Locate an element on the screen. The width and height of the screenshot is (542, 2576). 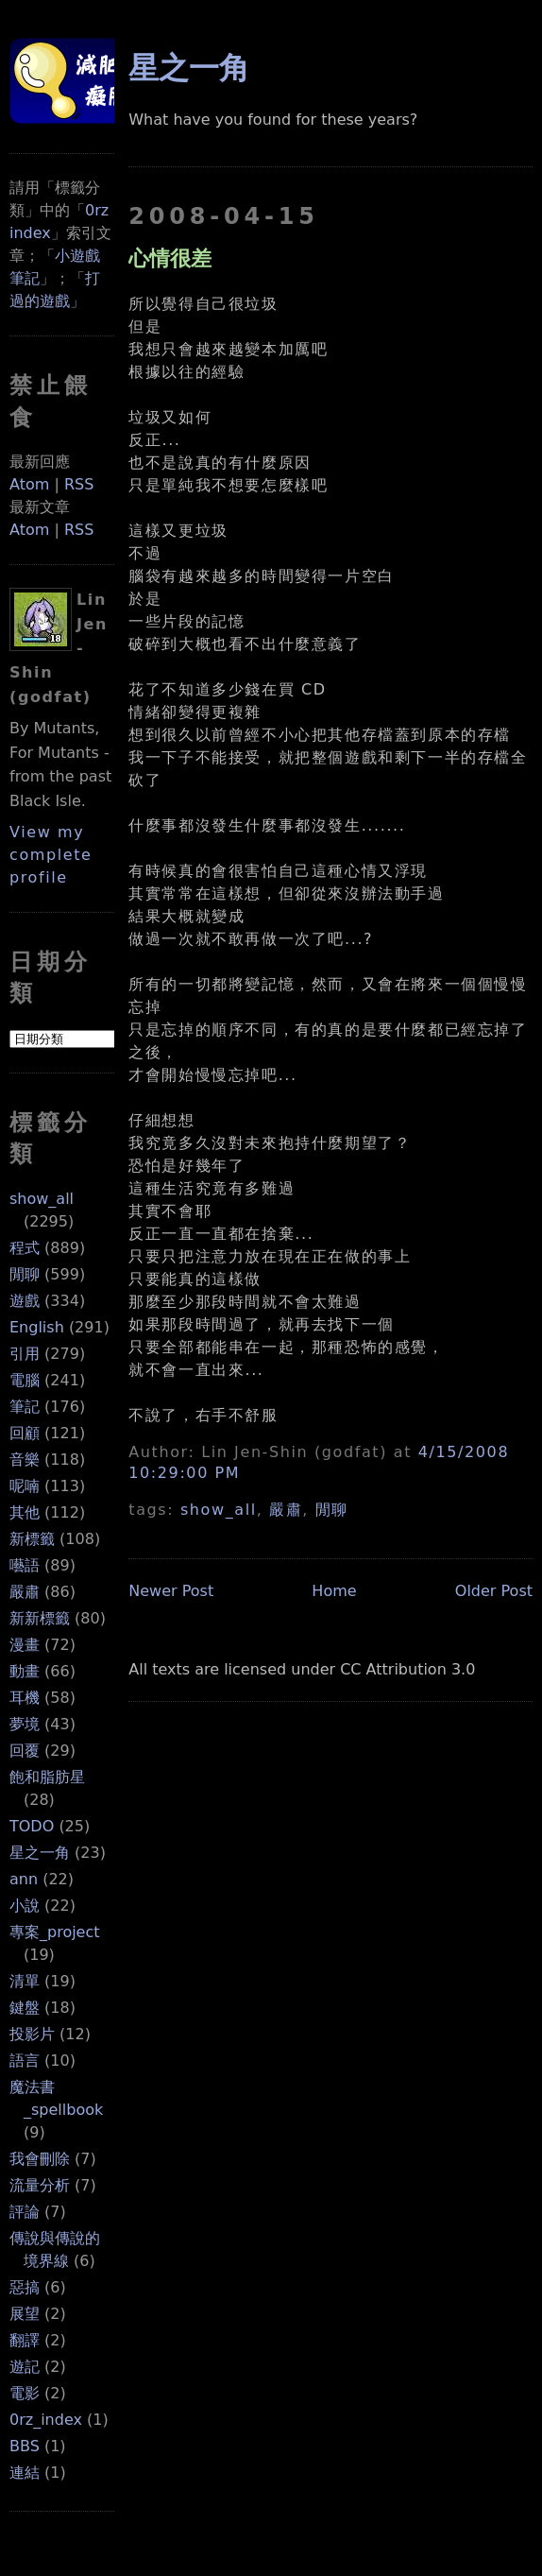
動畫 is located at coordinates (24, 1671).